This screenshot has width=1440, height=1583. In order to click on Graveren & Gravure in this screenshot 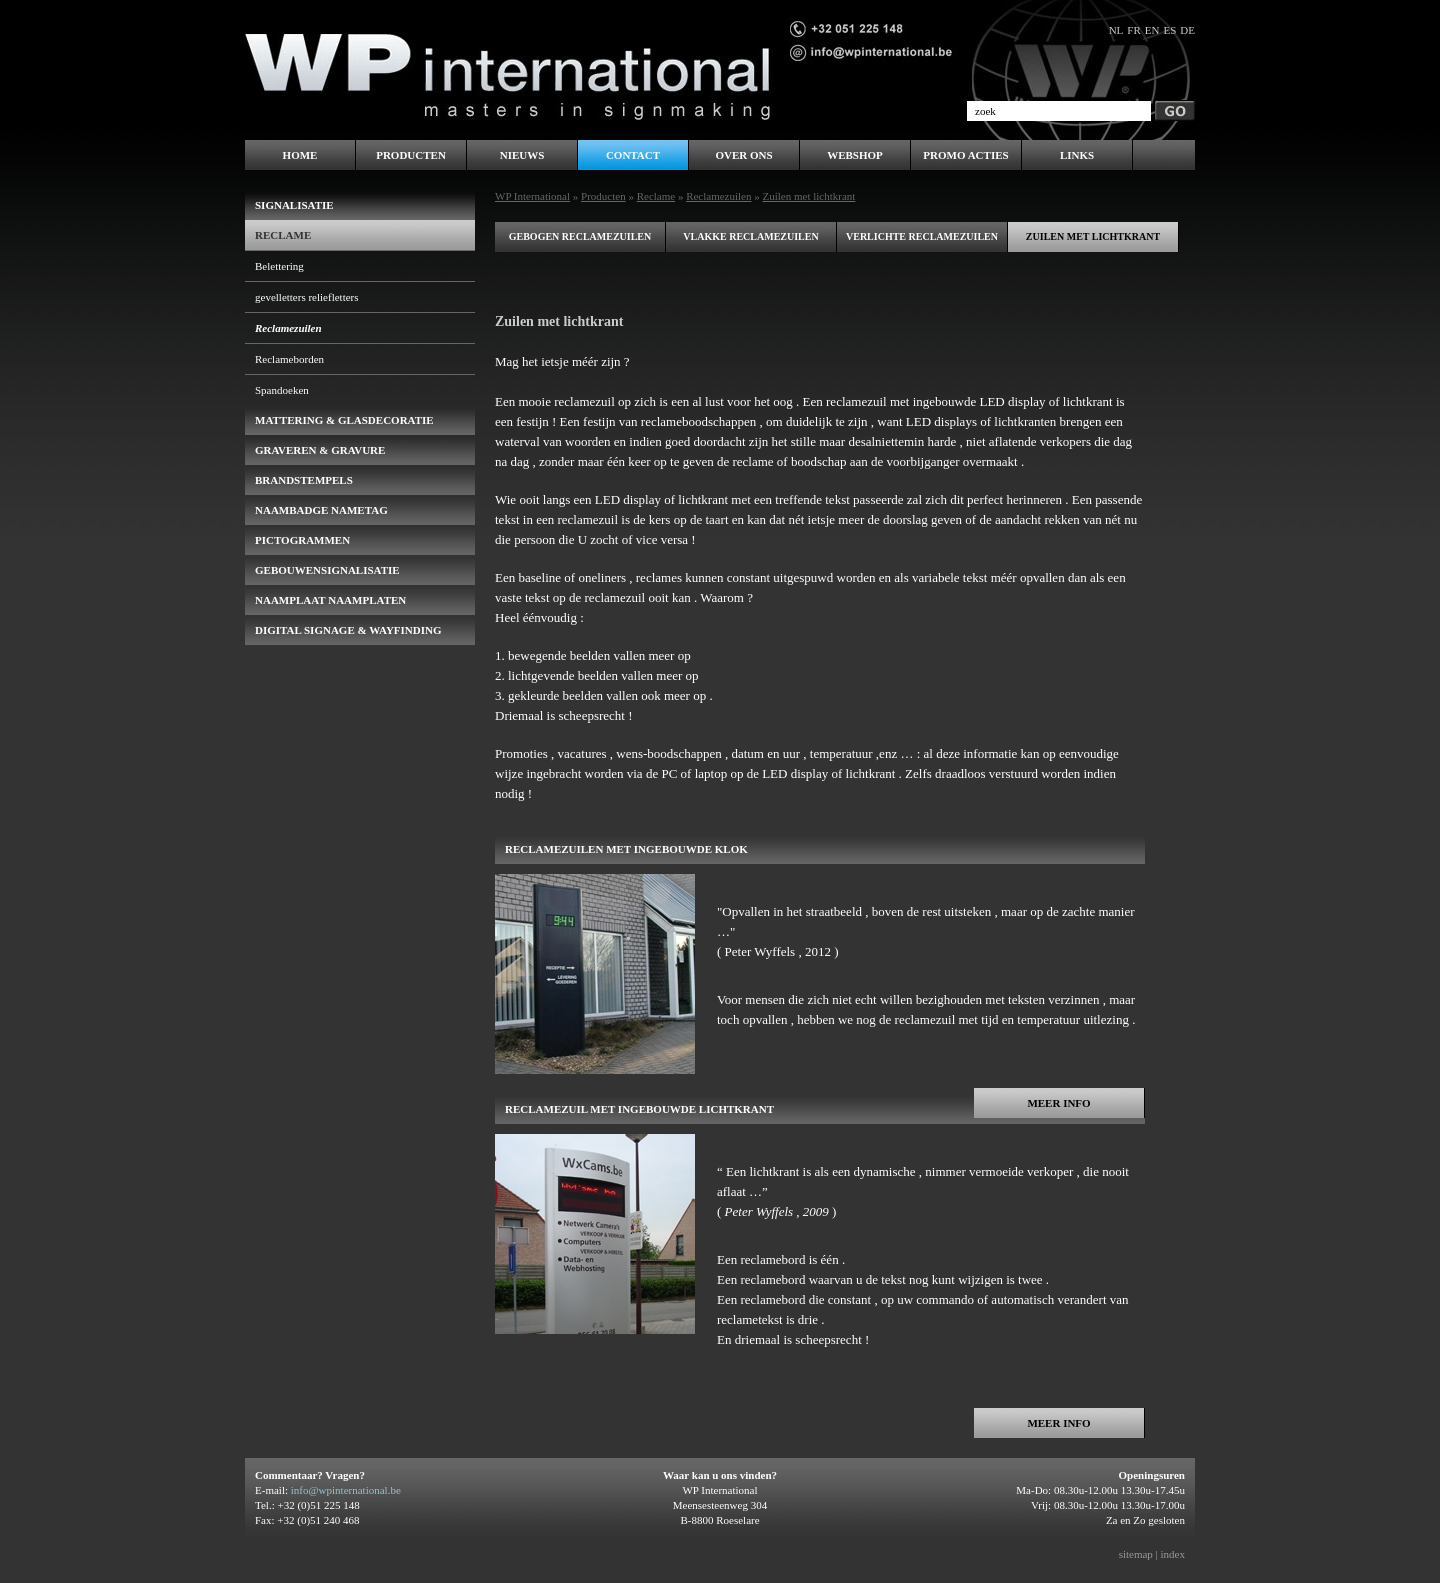, I will do `click(320, 450)`.